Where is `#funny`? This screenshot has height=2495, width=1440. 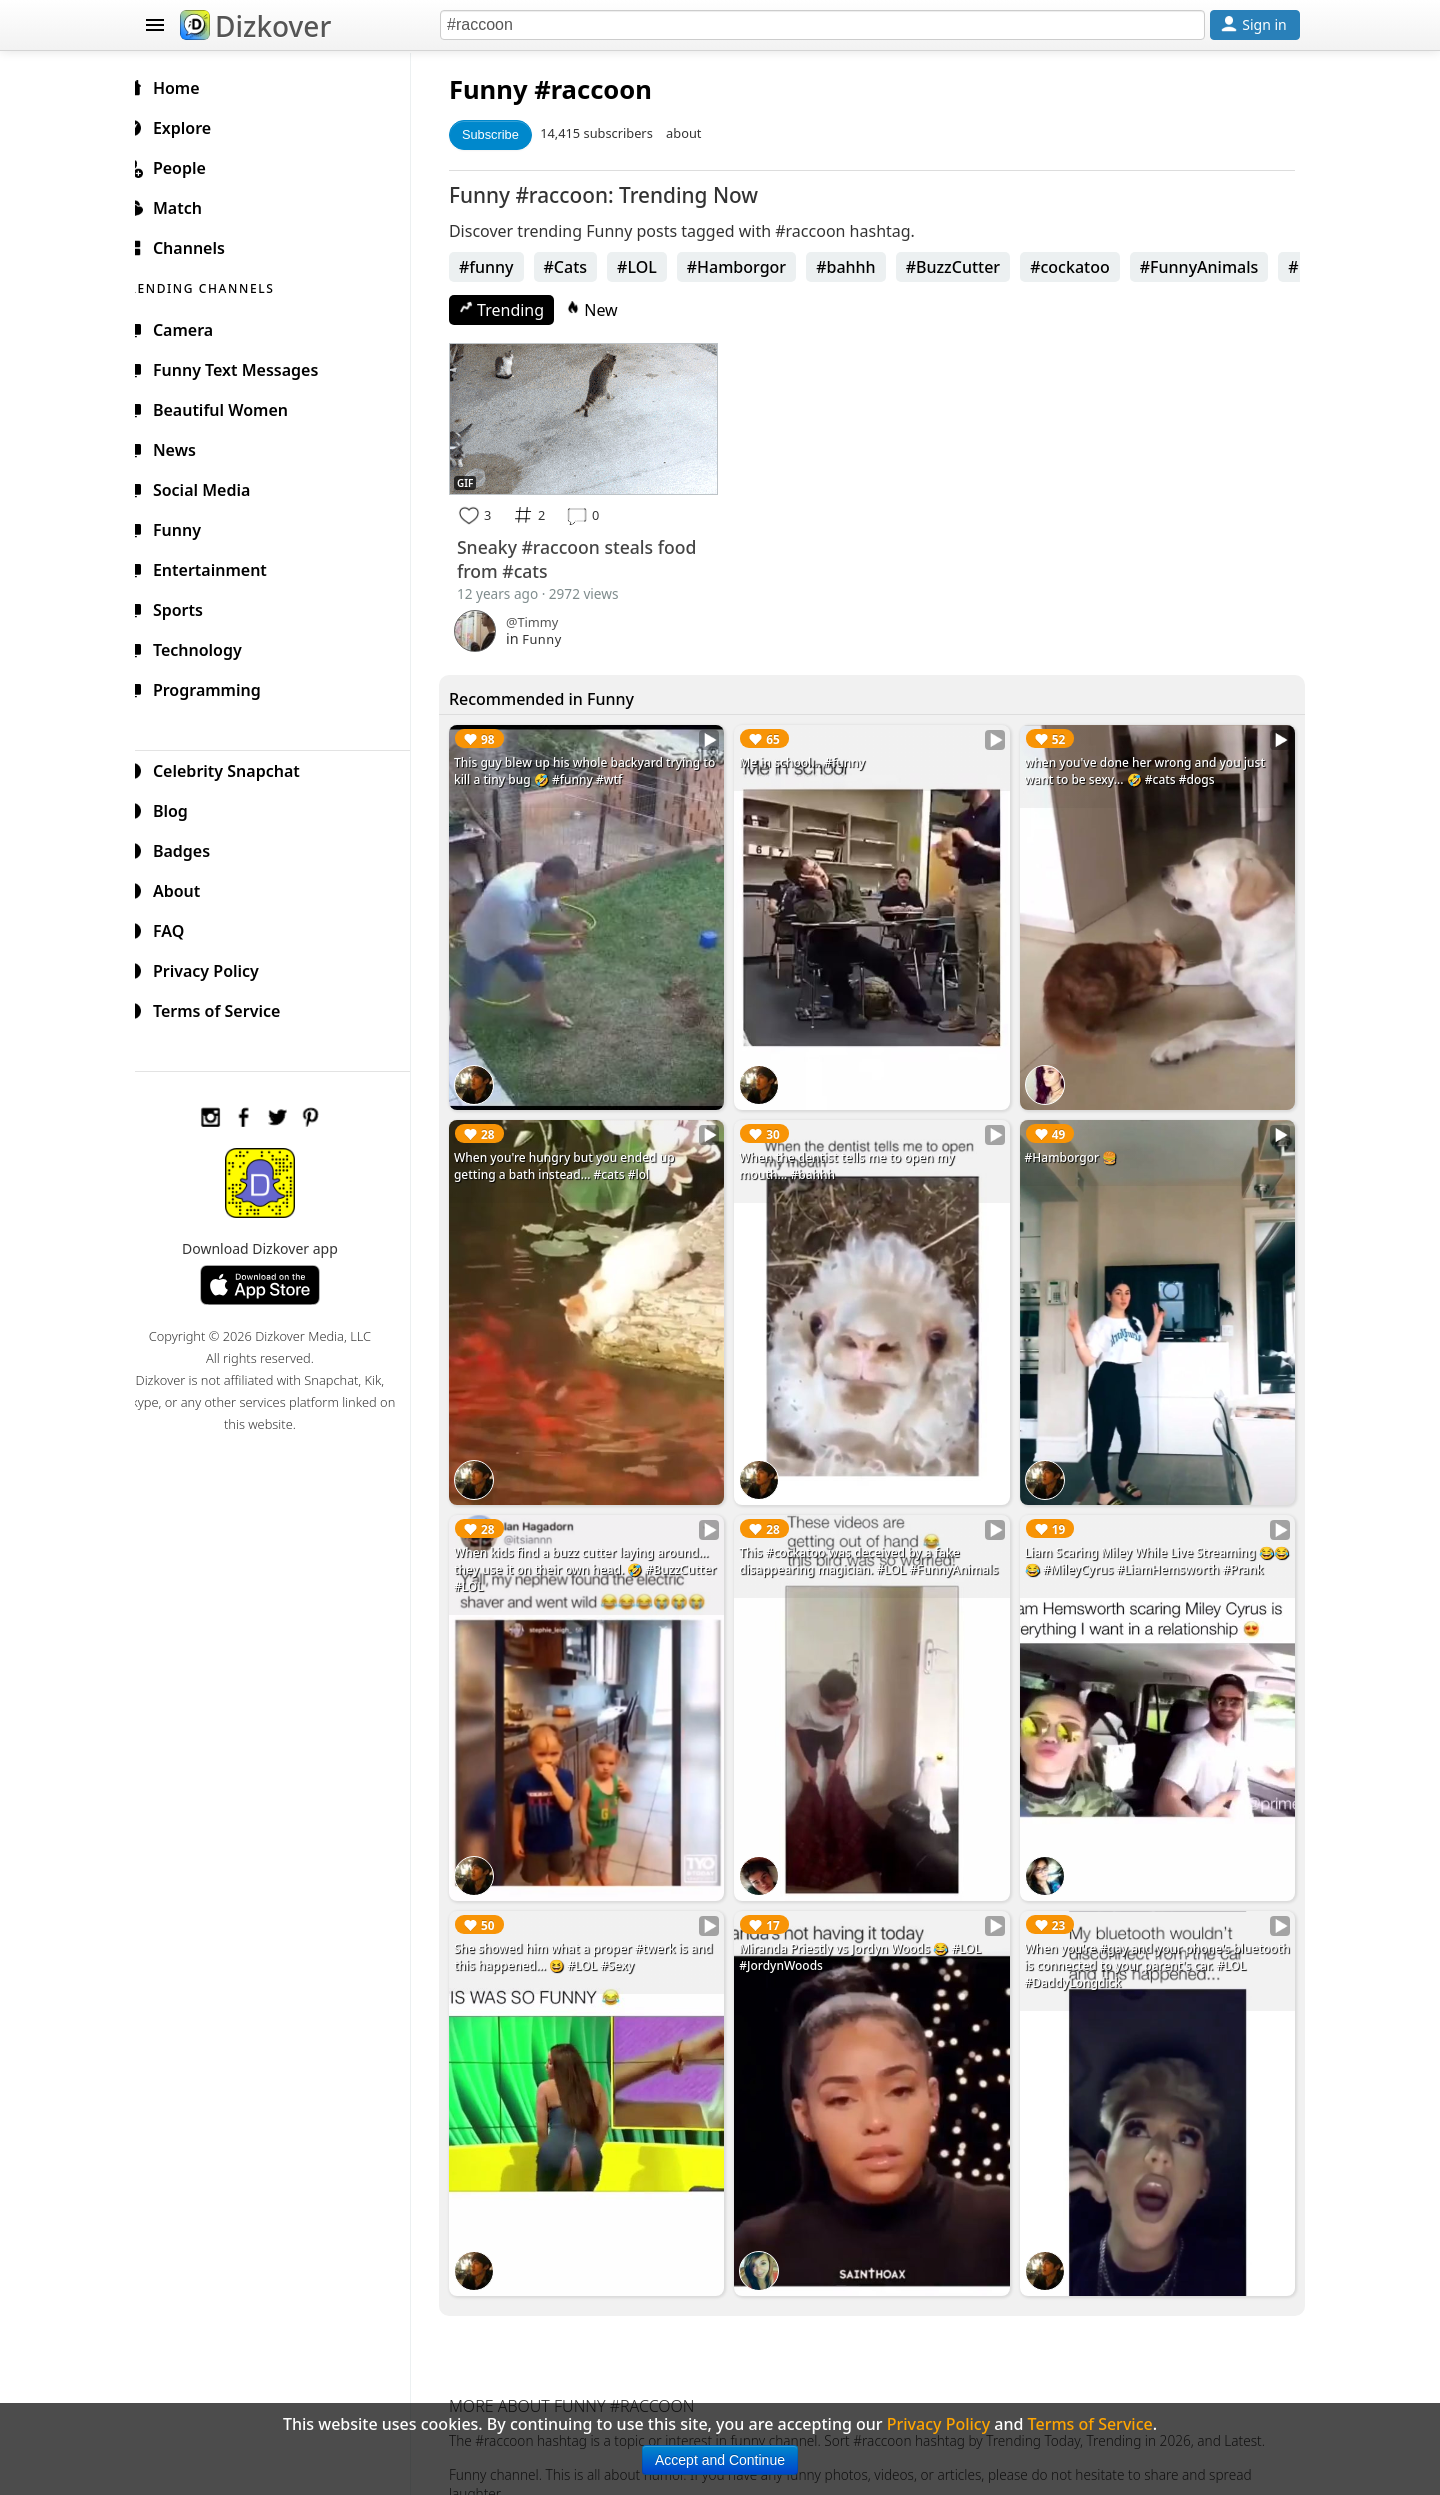
#funny is located at coordinates (502, 267).